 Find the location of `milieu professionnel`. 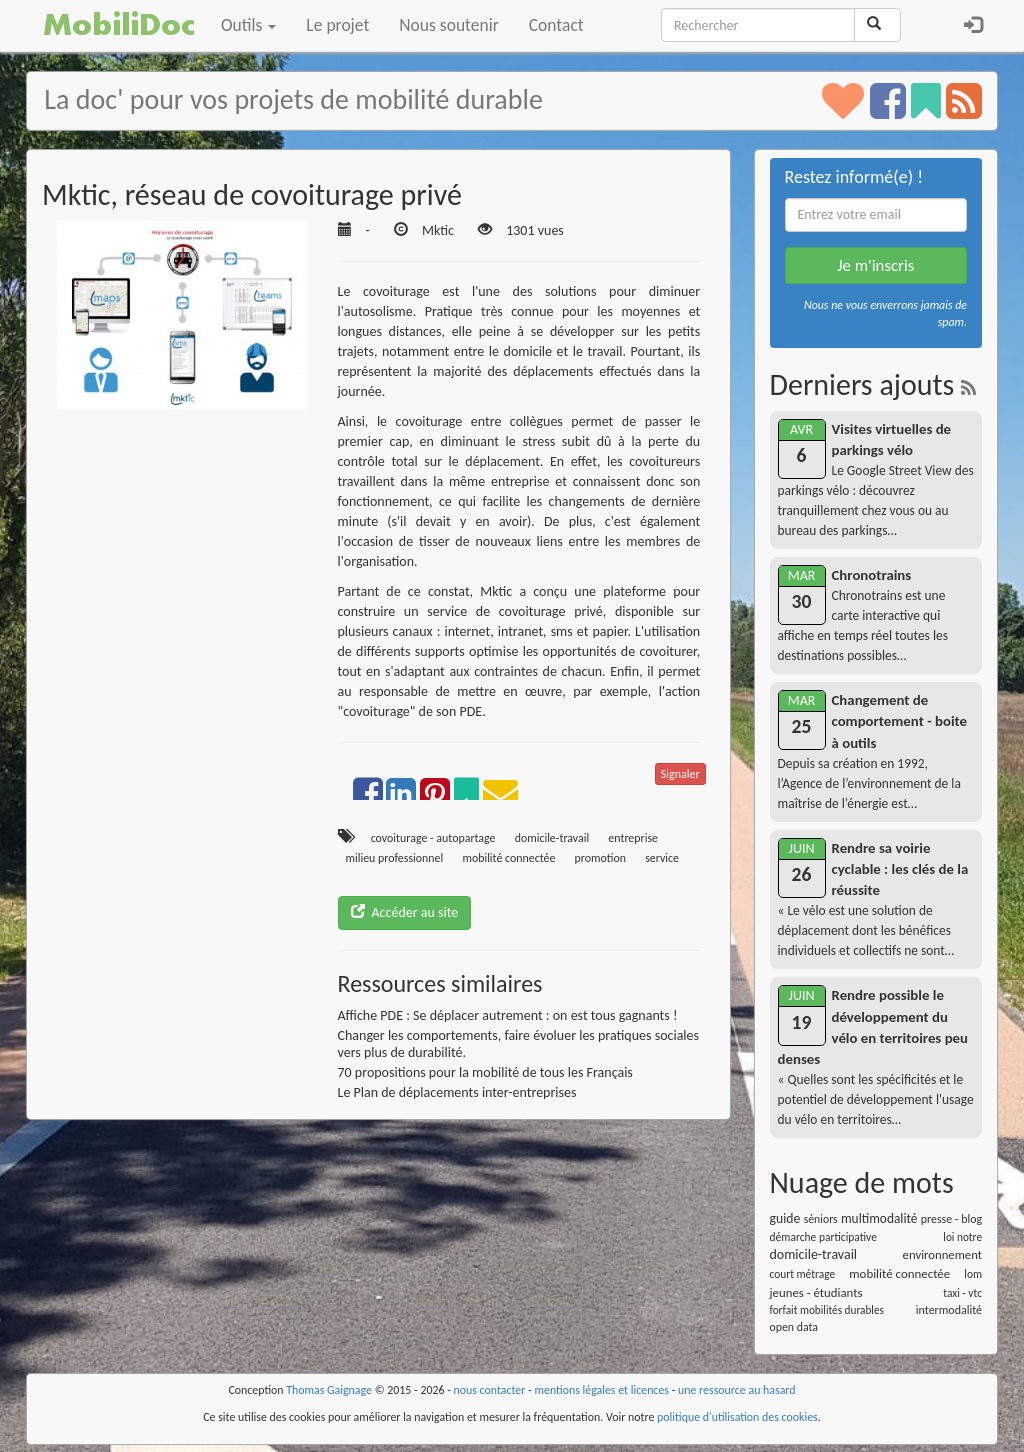

milieu professionnel is located at coordinates (395, 858).